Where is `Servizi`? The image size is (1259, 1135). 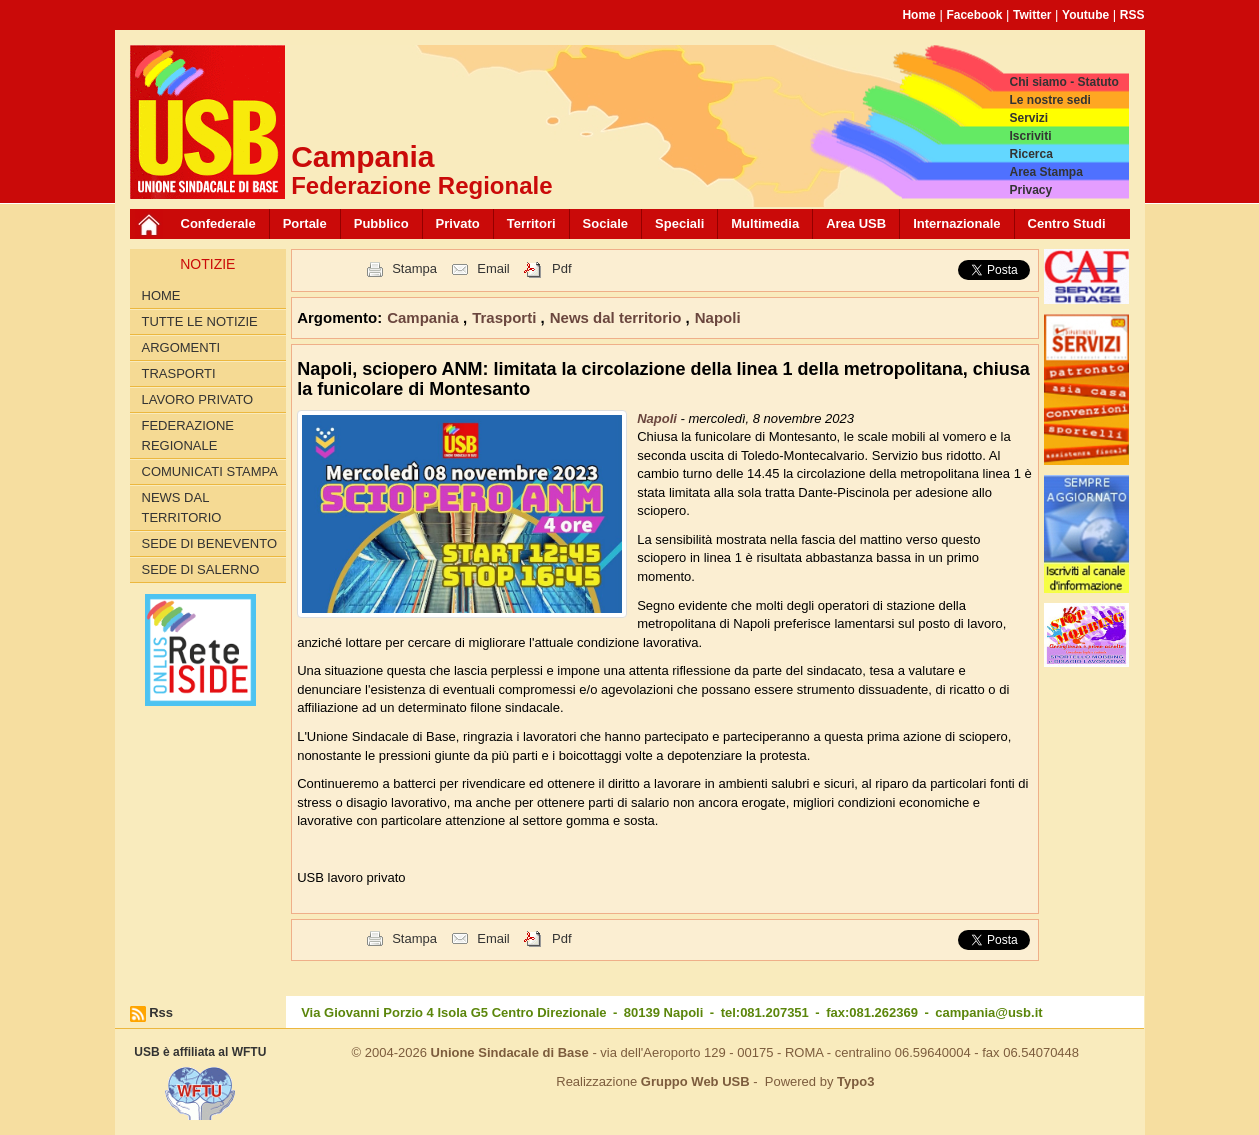 Servizi is located at coordinates (1028, 118).